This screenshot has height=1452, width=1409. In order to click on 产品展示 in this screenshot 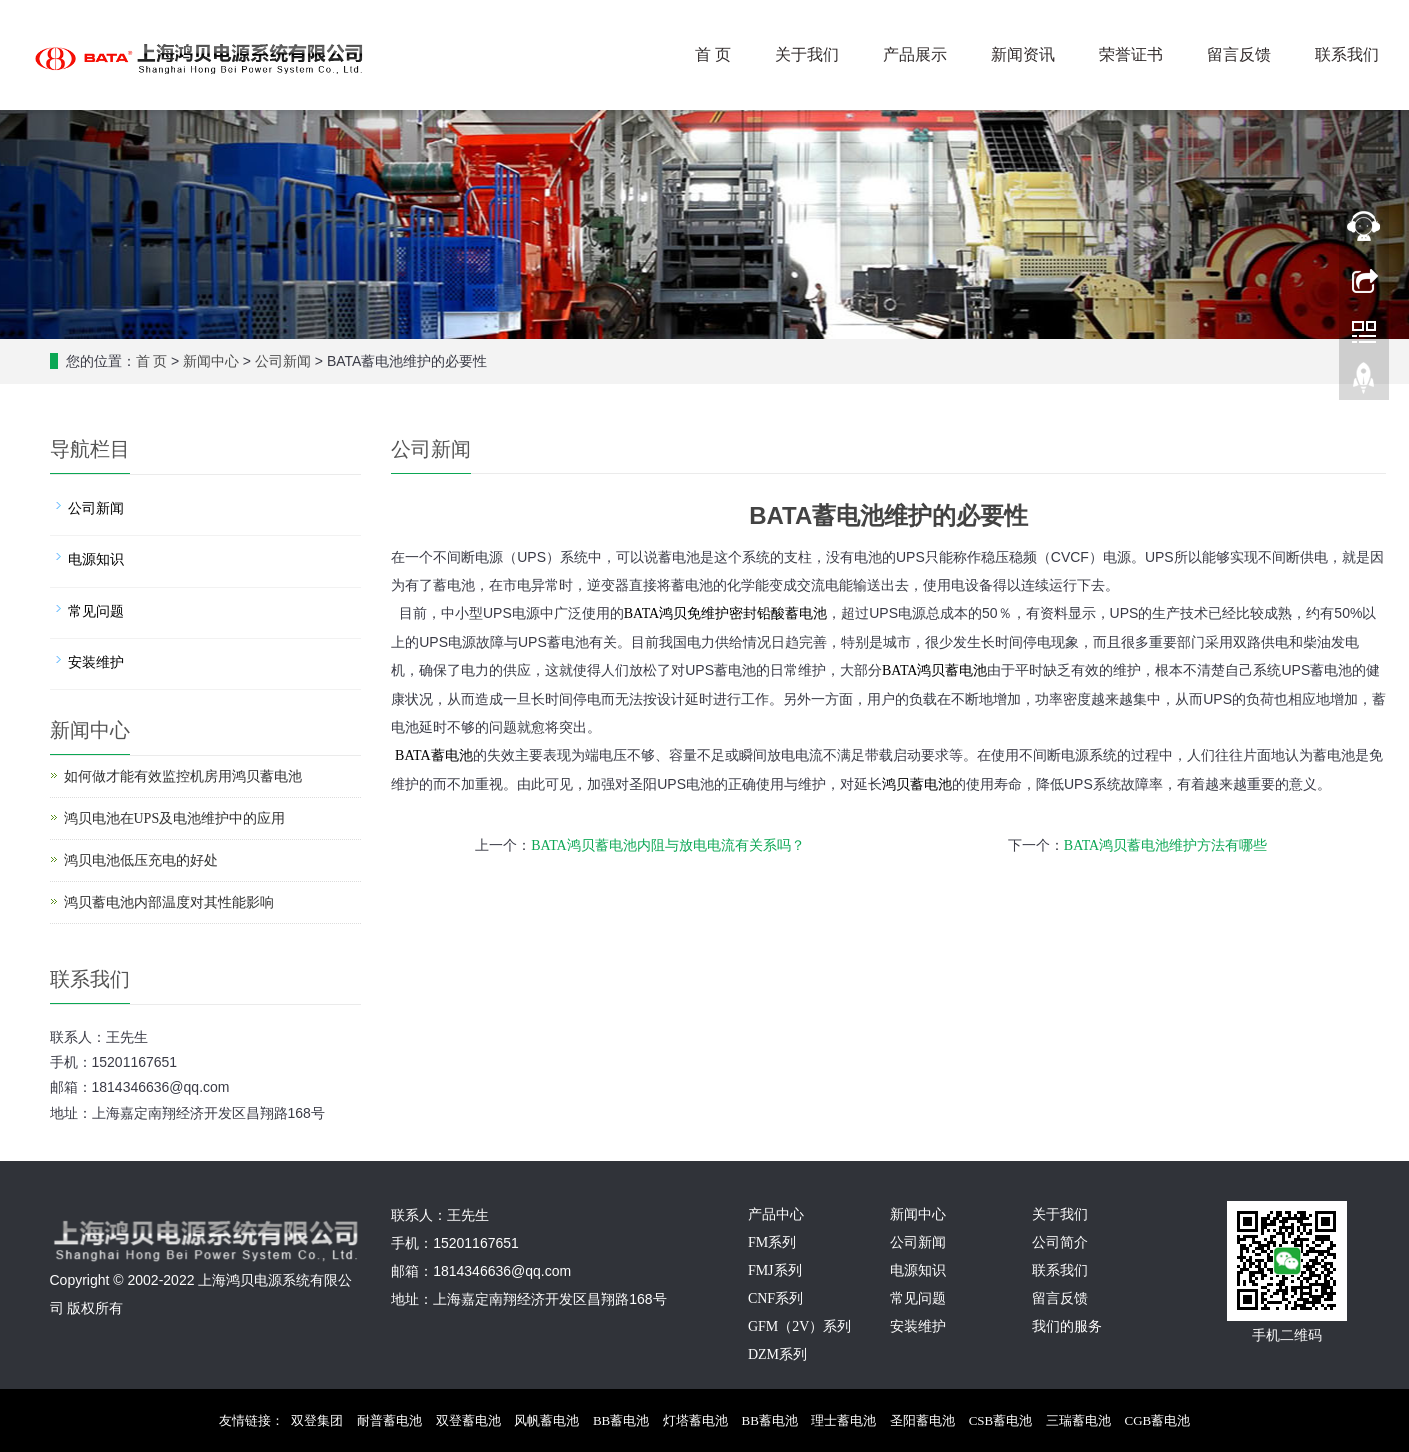, I will do `click(915, 54)`.